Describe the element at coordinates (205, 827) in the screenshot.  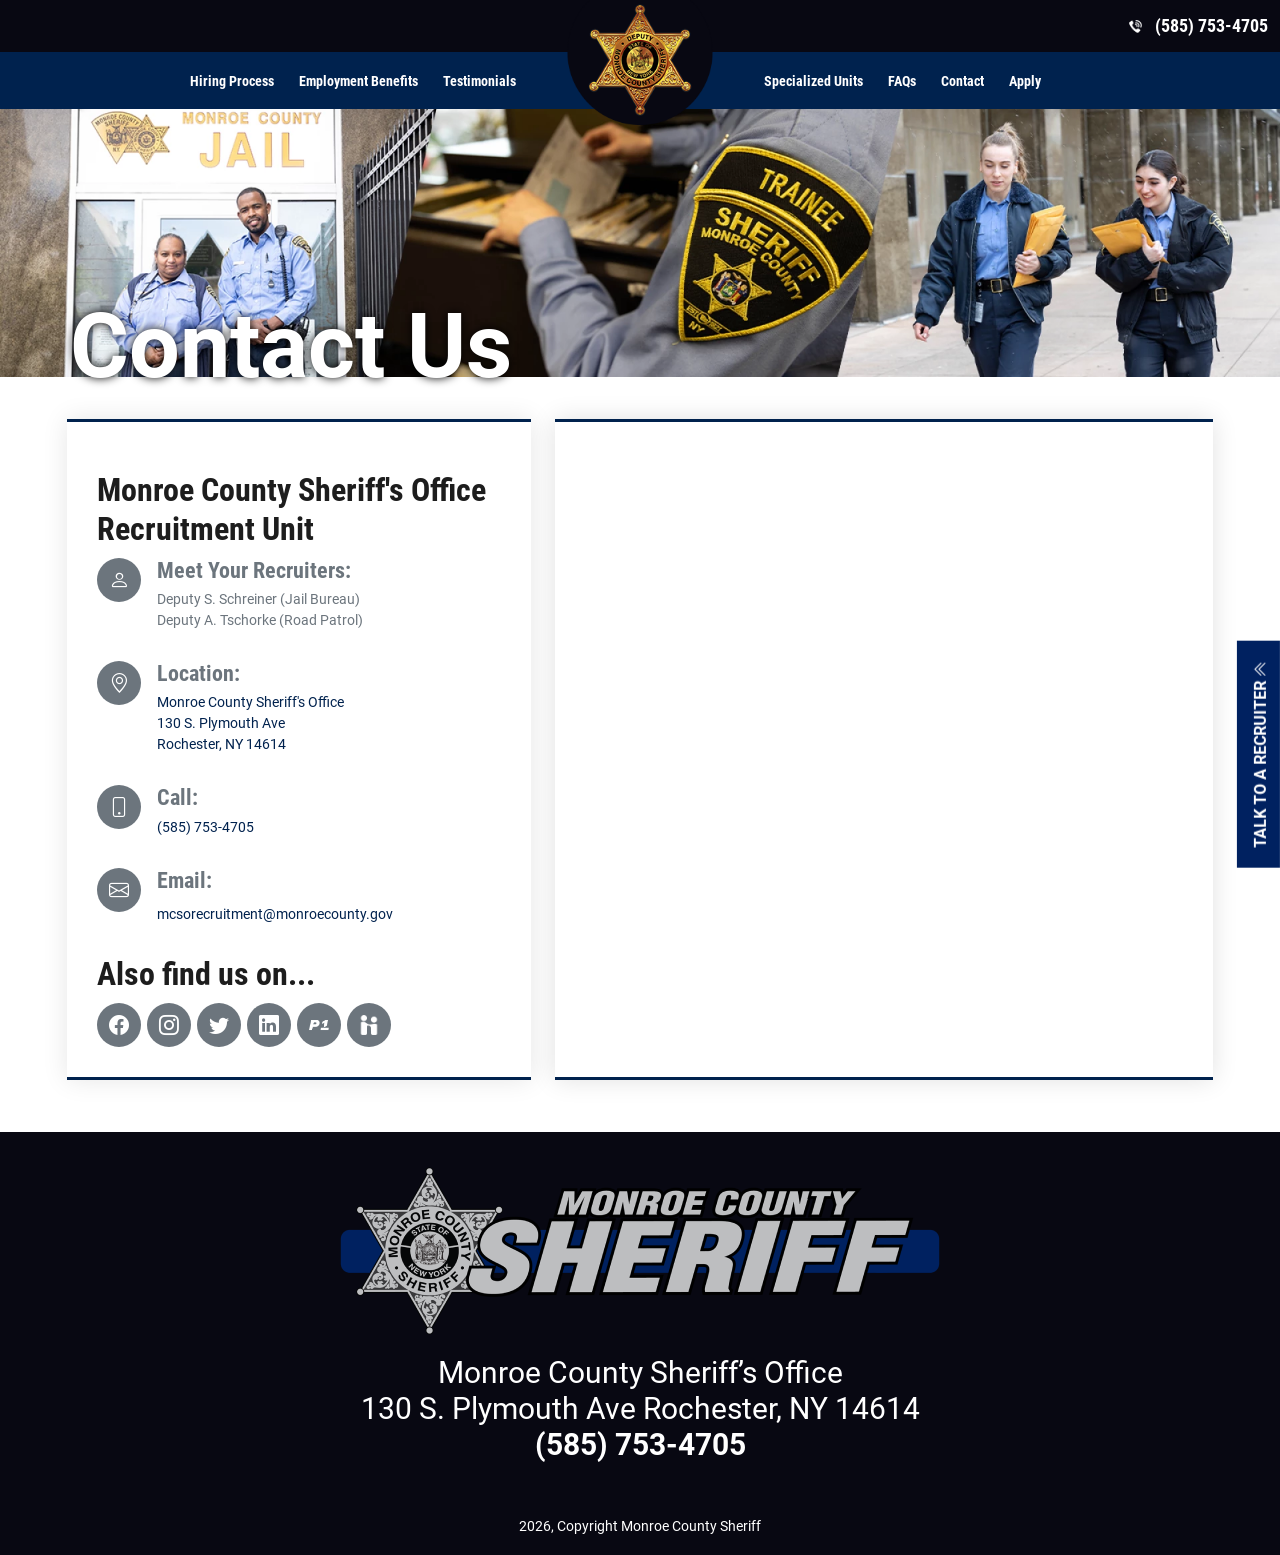
I see `(585) 753-4705` at that location.